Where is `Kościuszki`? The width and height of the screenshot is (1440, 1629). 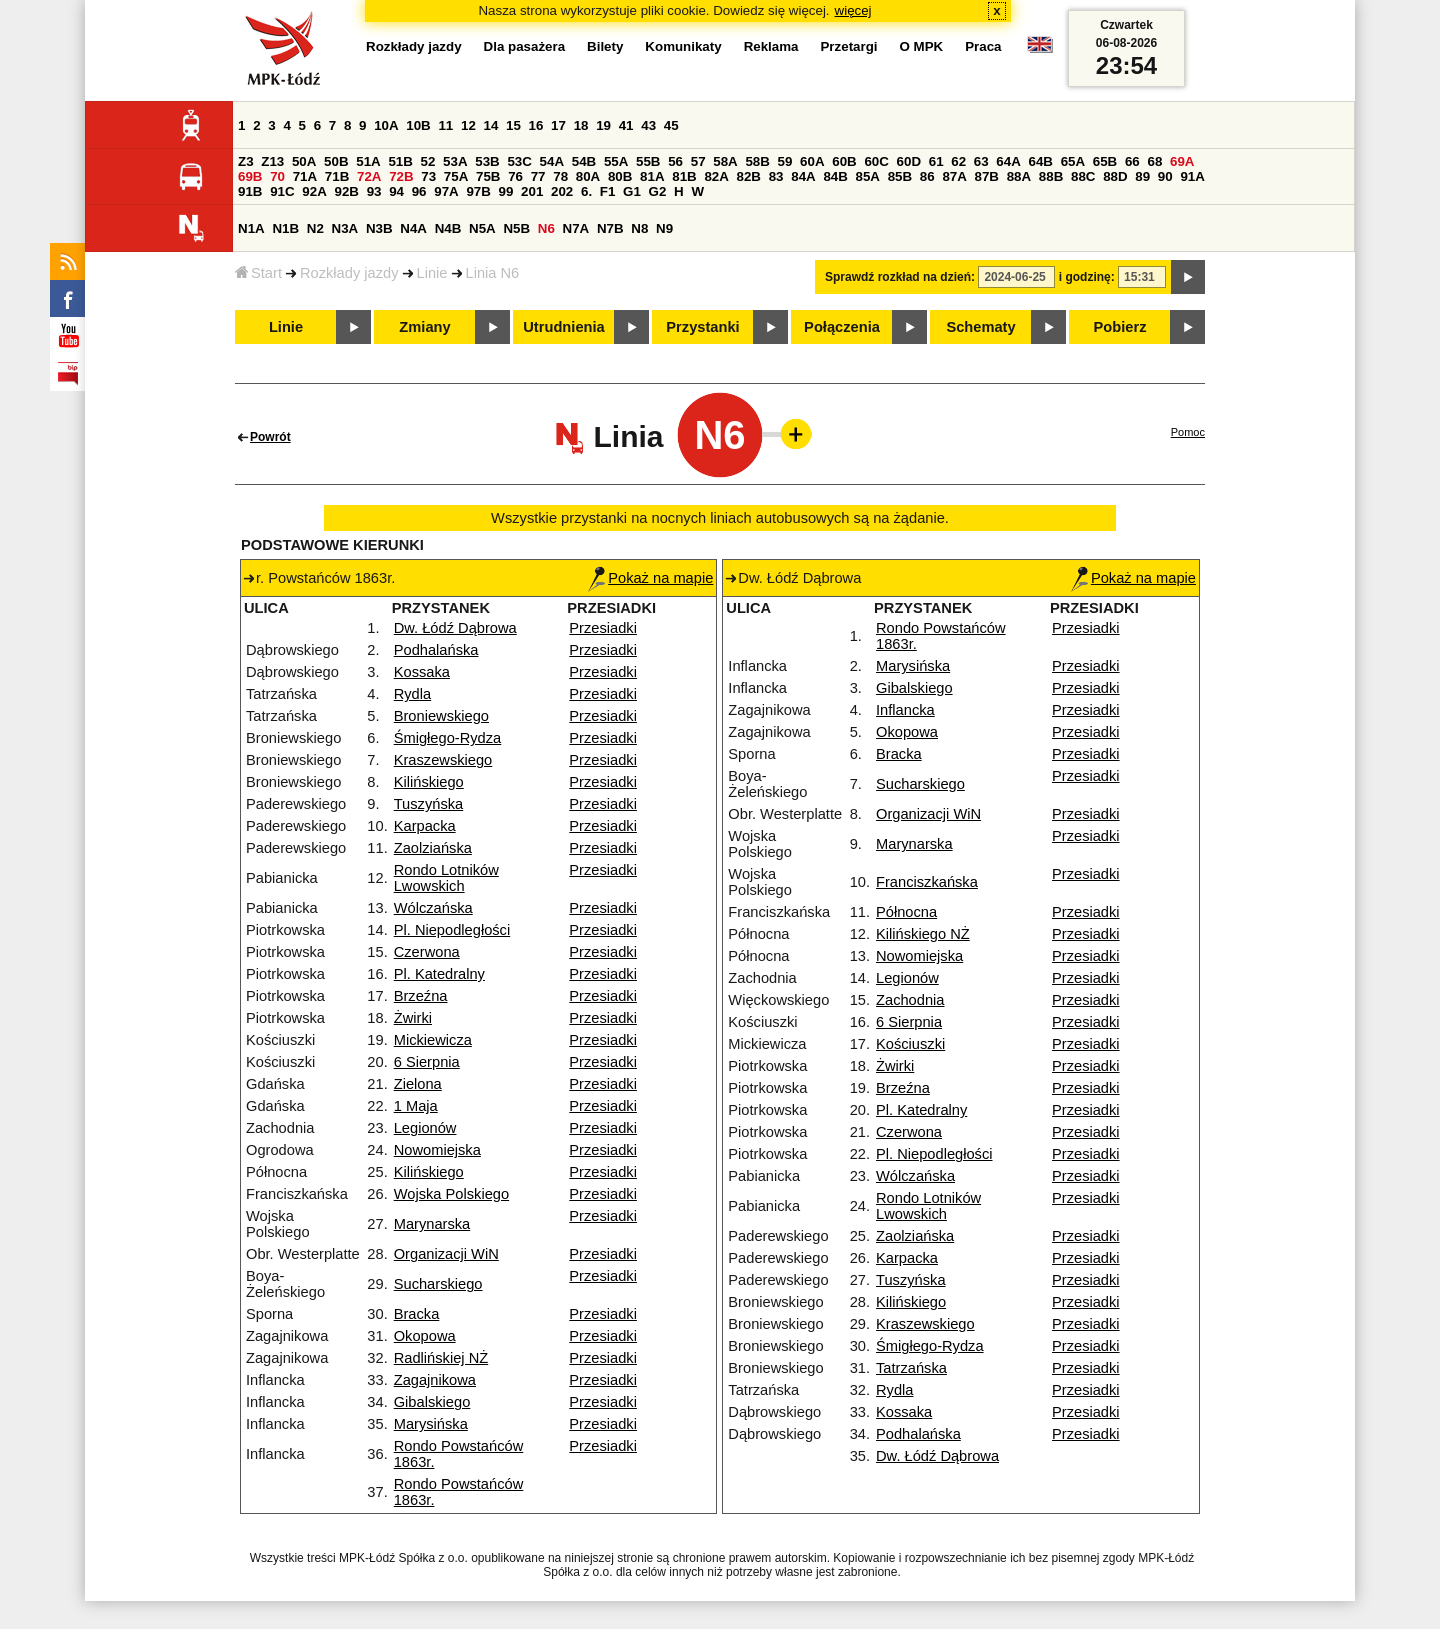
Kościuszki is located at coordinates (910, 1044).